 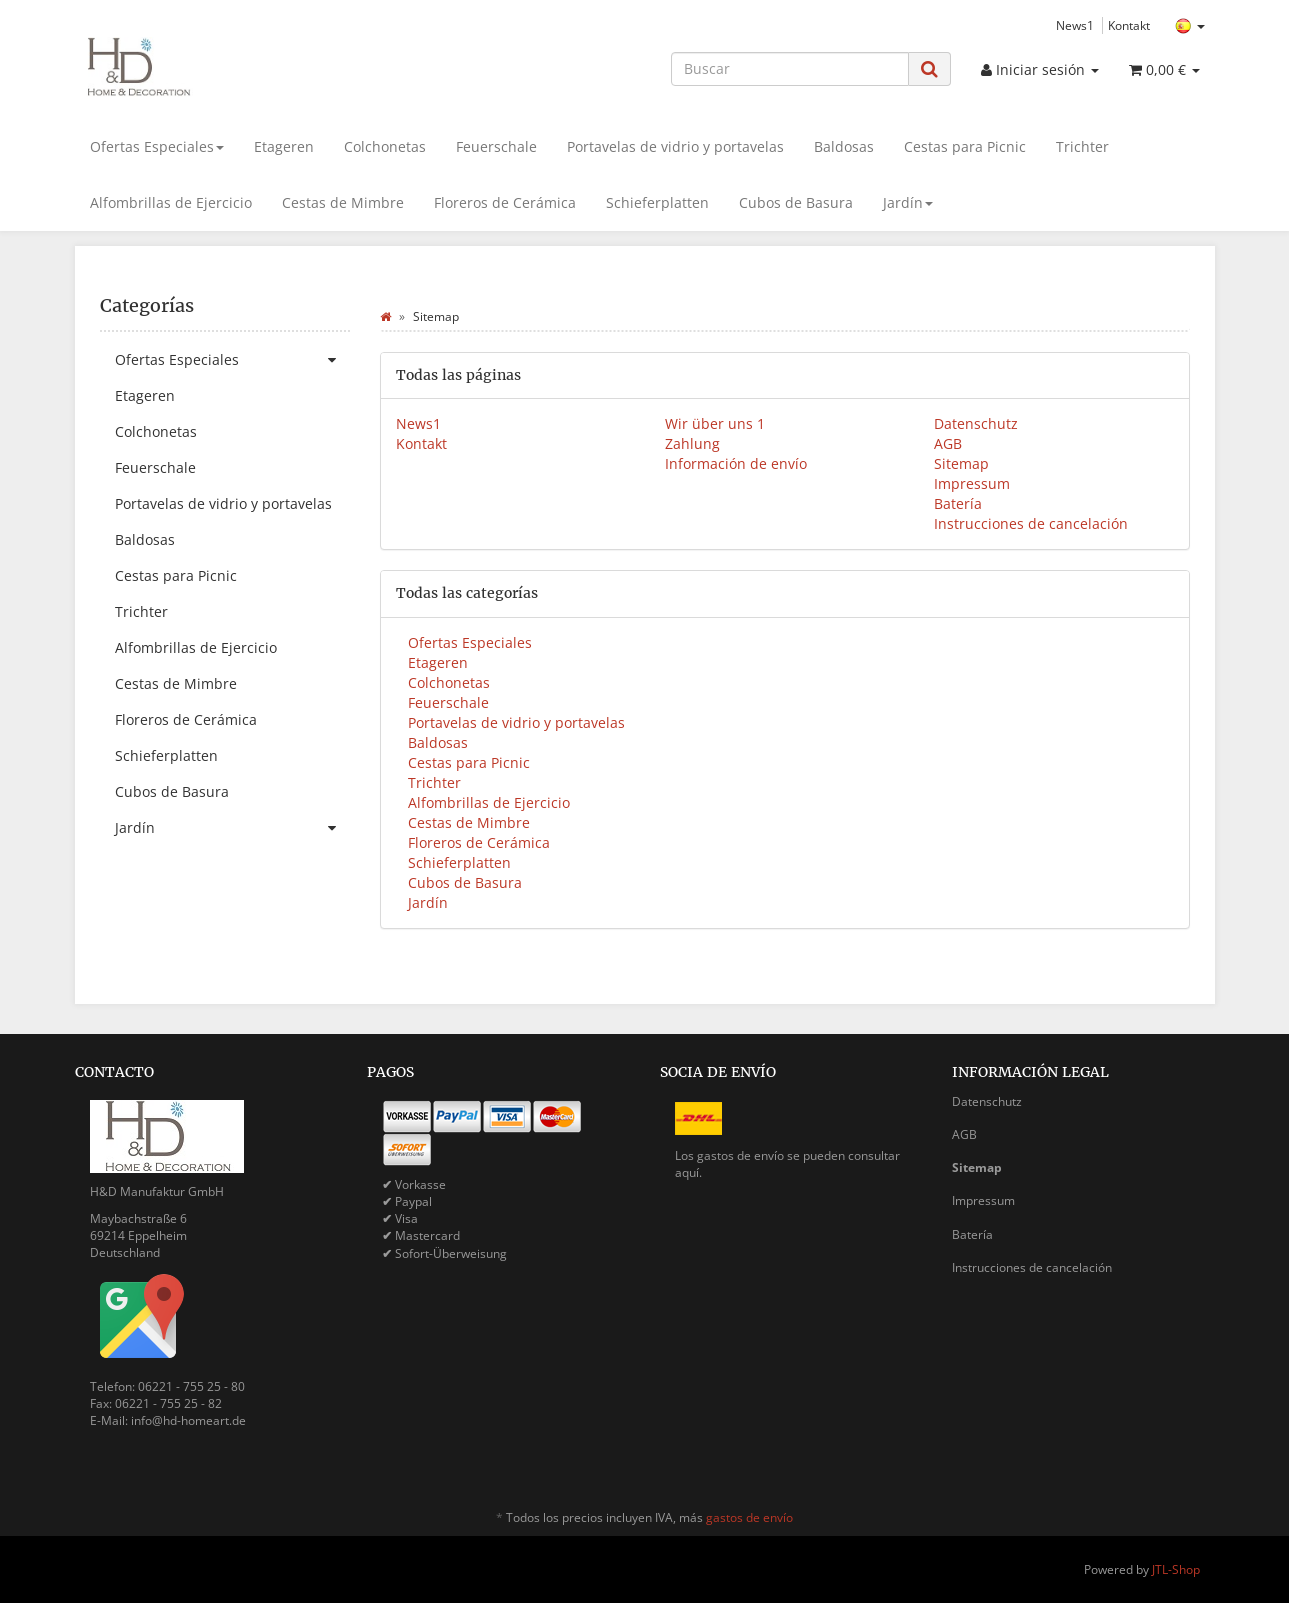 What do you see at coordinates (1075, 25) in the screenshot?
I see `News1` at bounding box center [1075, 25].